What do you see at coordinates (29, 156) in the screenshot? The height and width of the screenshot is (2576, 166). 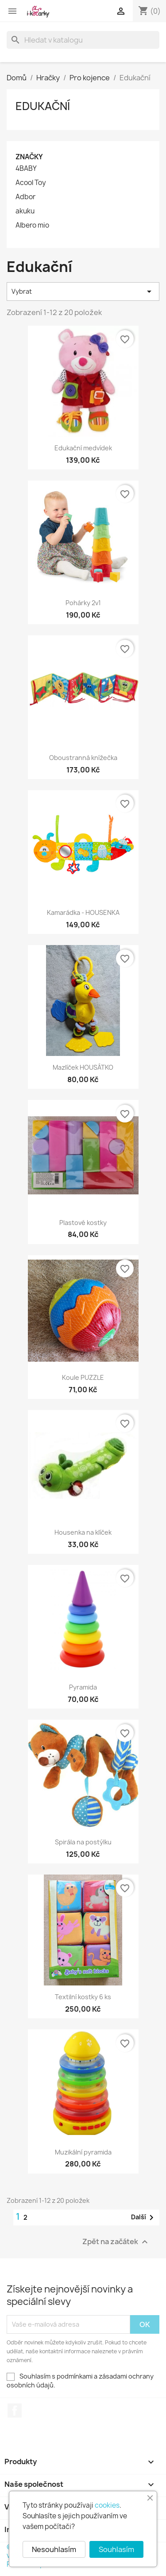 I see `Značky` at bounding box center [29, 156].